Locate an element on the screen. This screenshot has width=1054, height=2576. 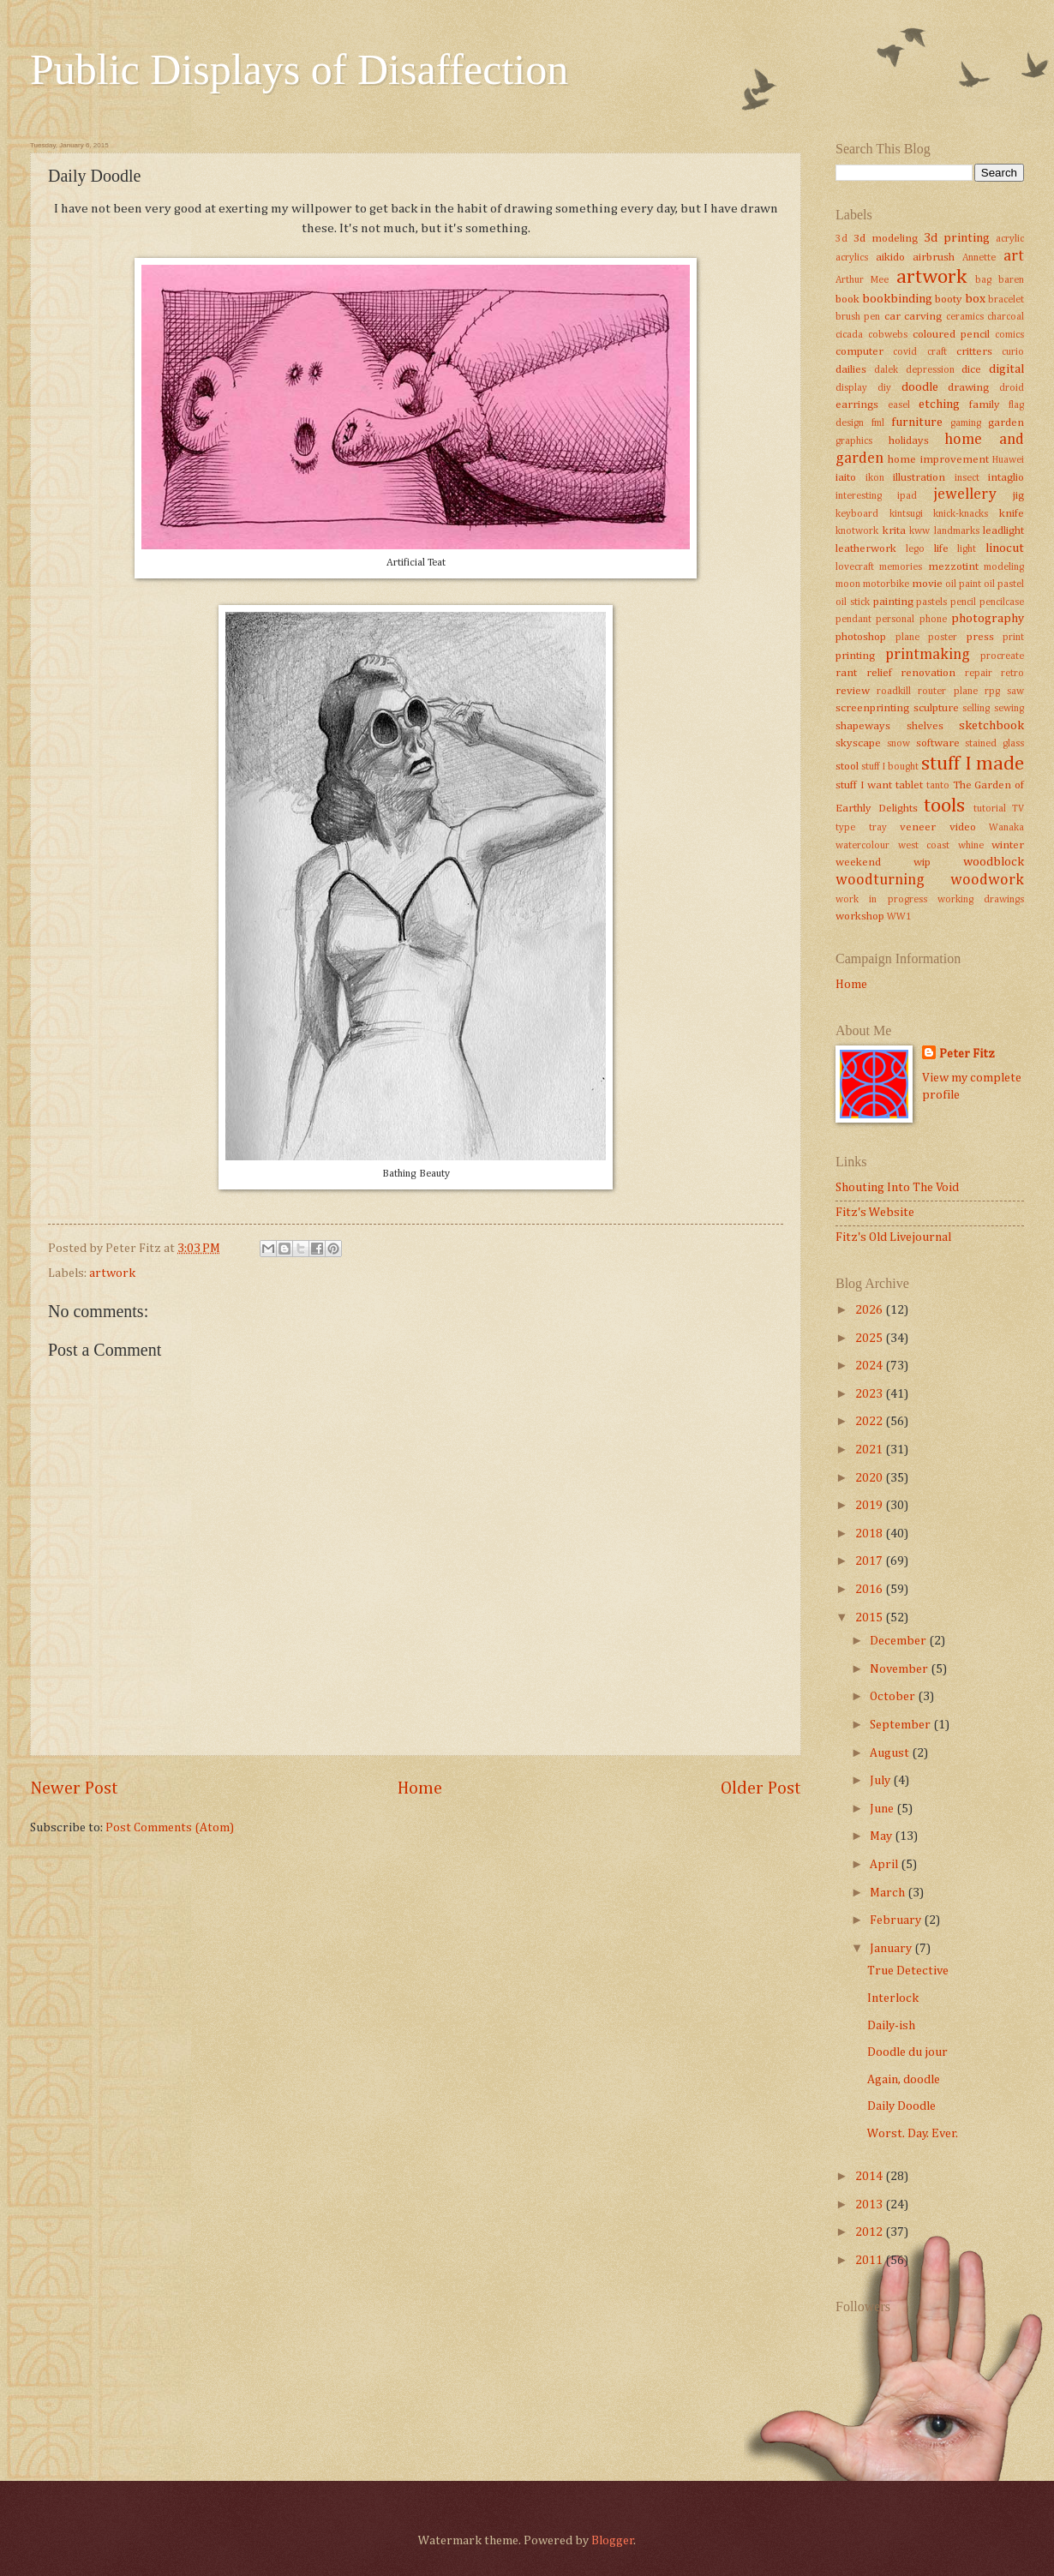
stained glass is located at coordinates (994, 744).